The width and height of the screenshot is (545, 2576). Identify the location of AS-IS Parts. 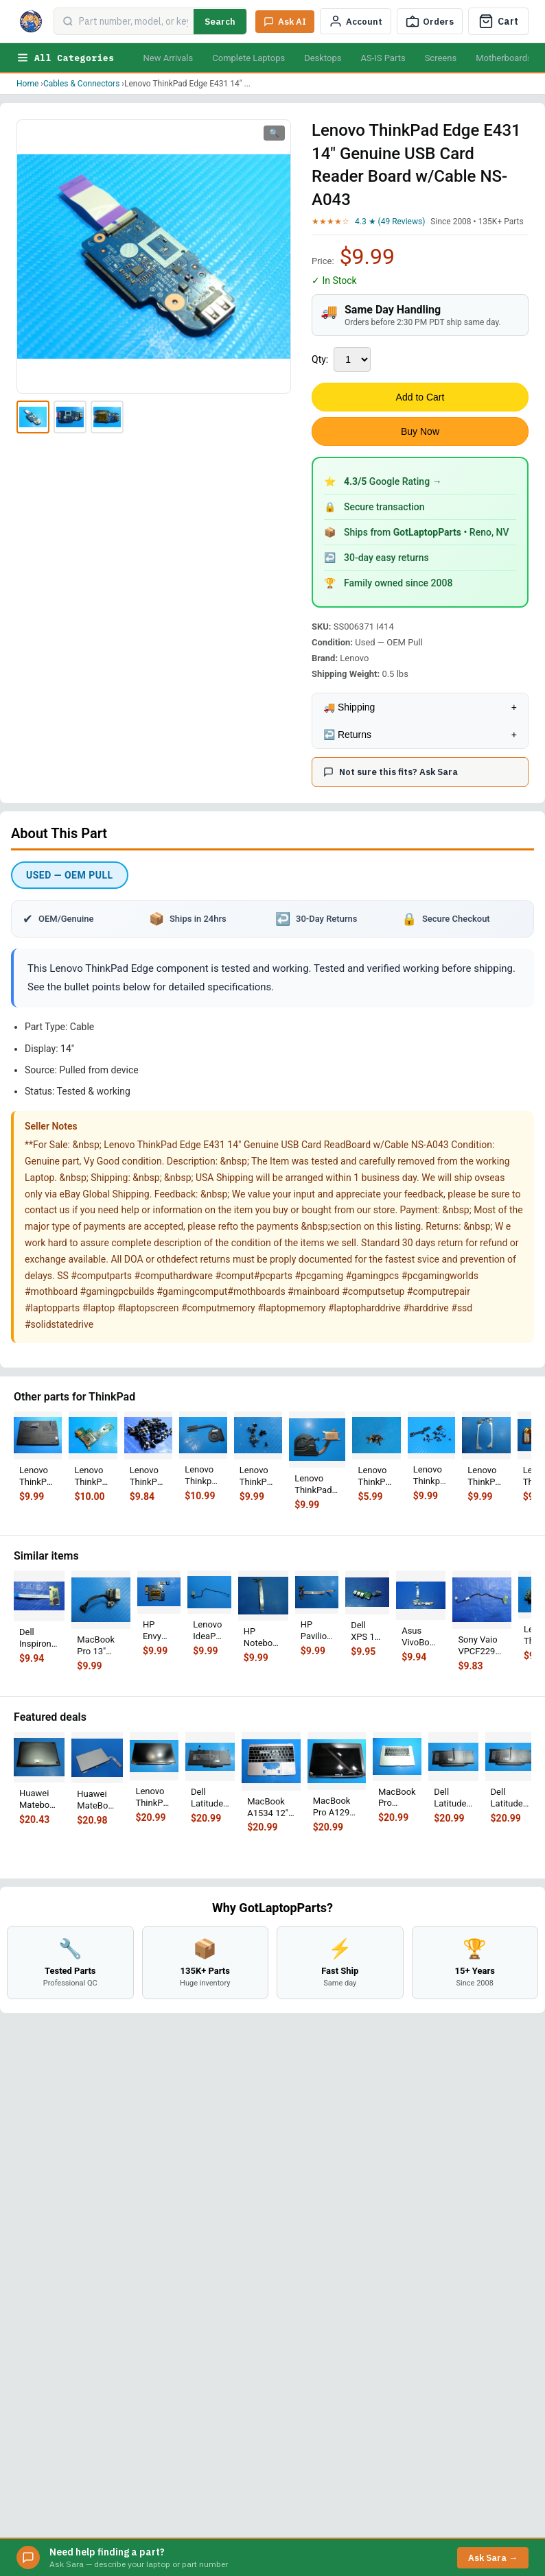
(382, 58).